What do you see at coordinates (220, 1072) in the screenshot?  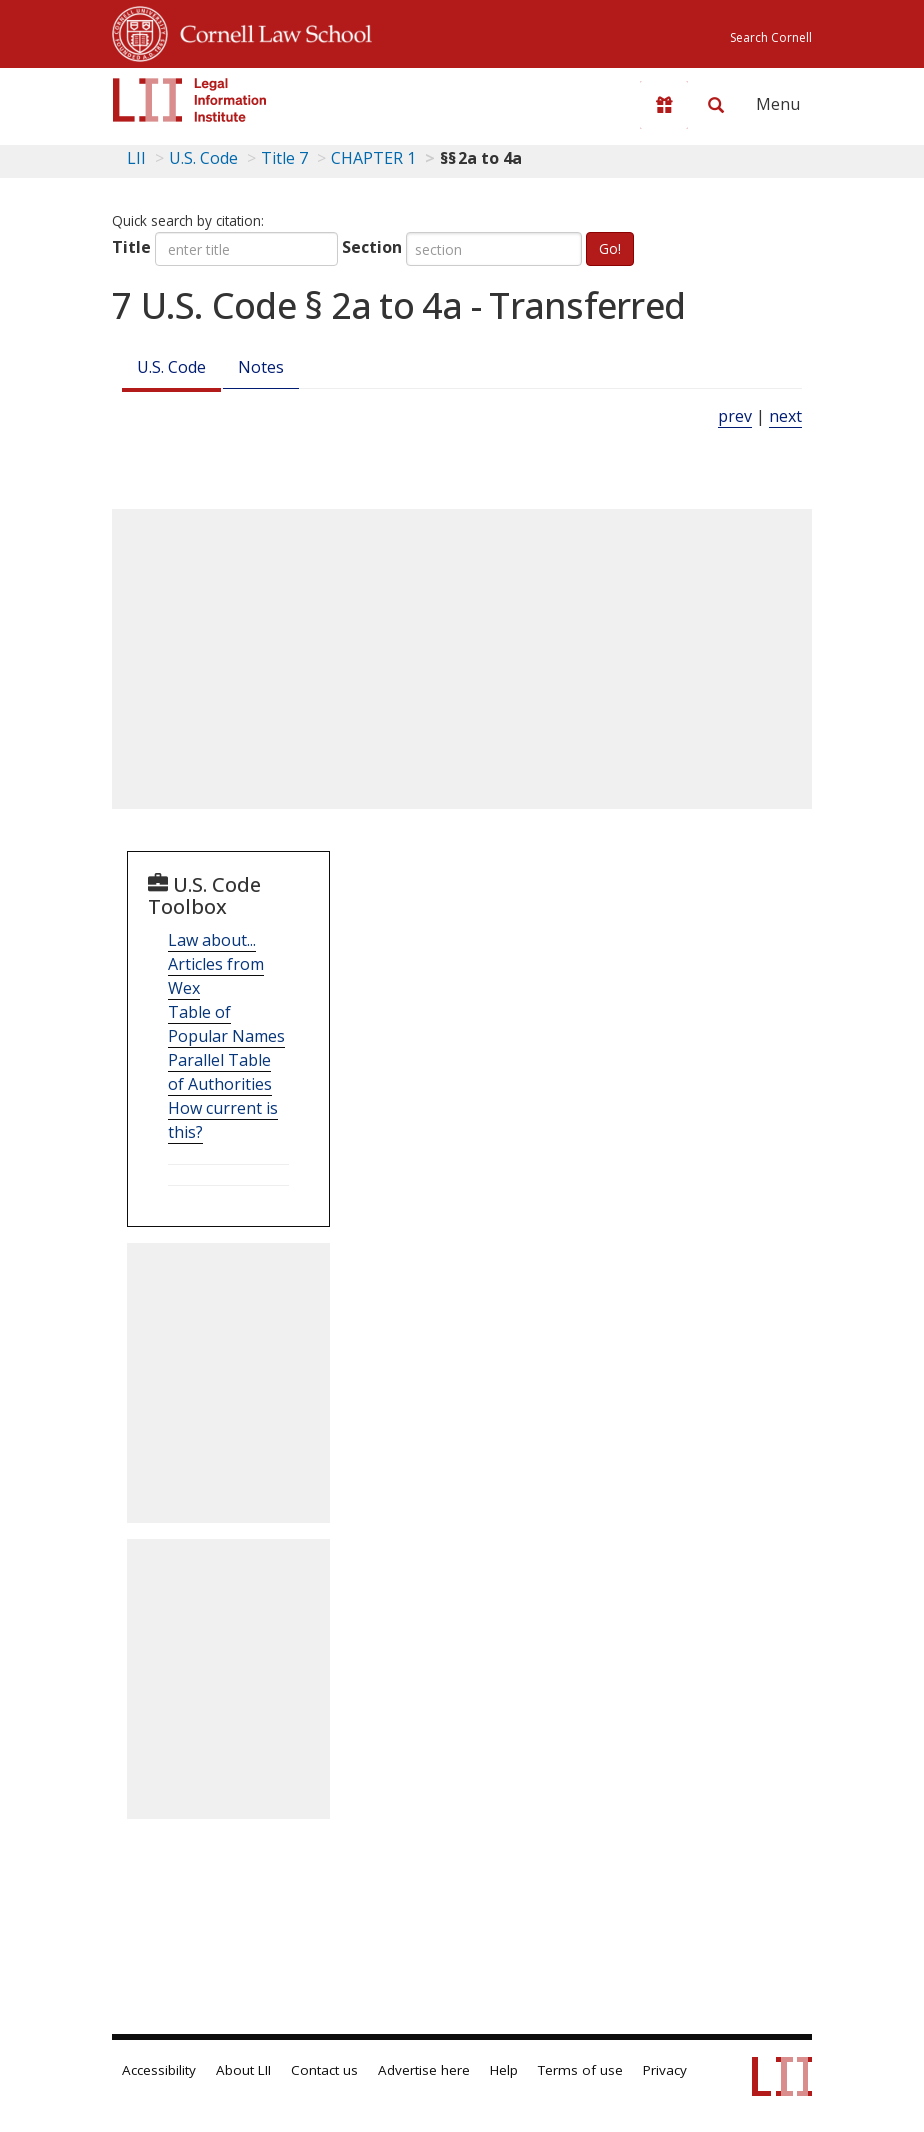 I see `Parallel Table of Authorities` at bounding box center [220, 1072].